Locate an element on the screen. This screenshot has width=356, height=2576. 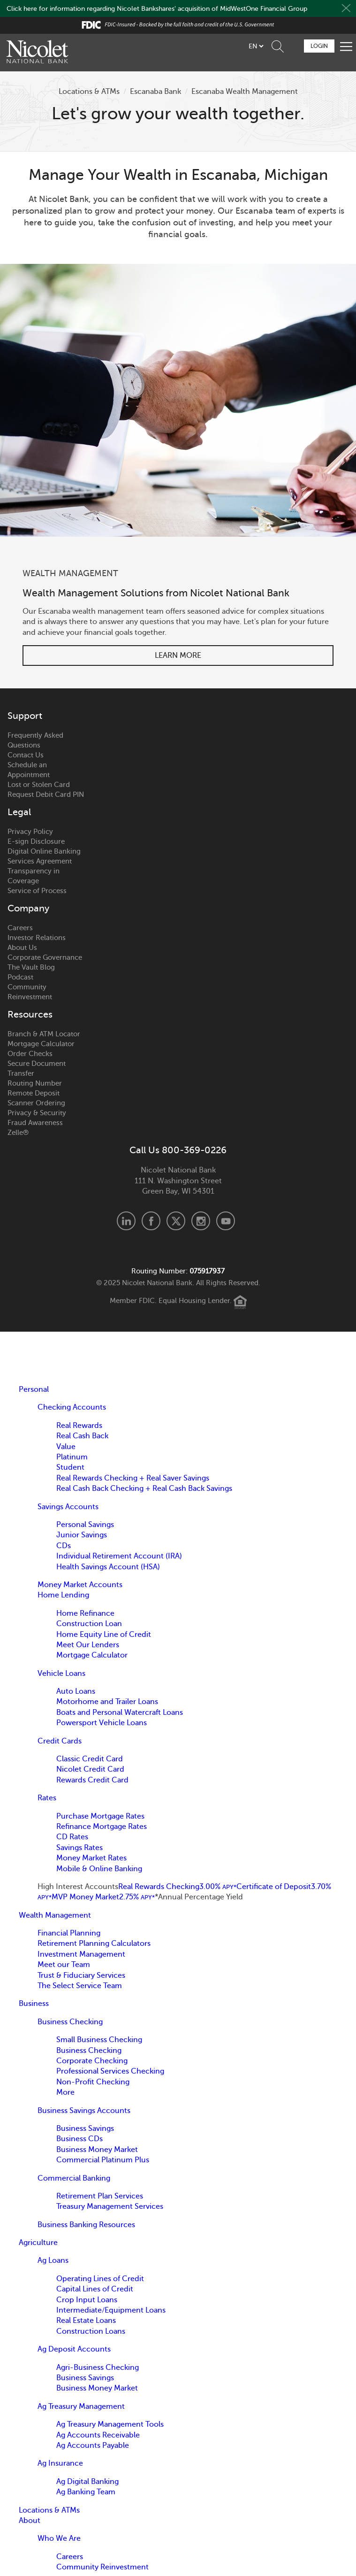
Junior Savings is located at coordinates (81, 1535).